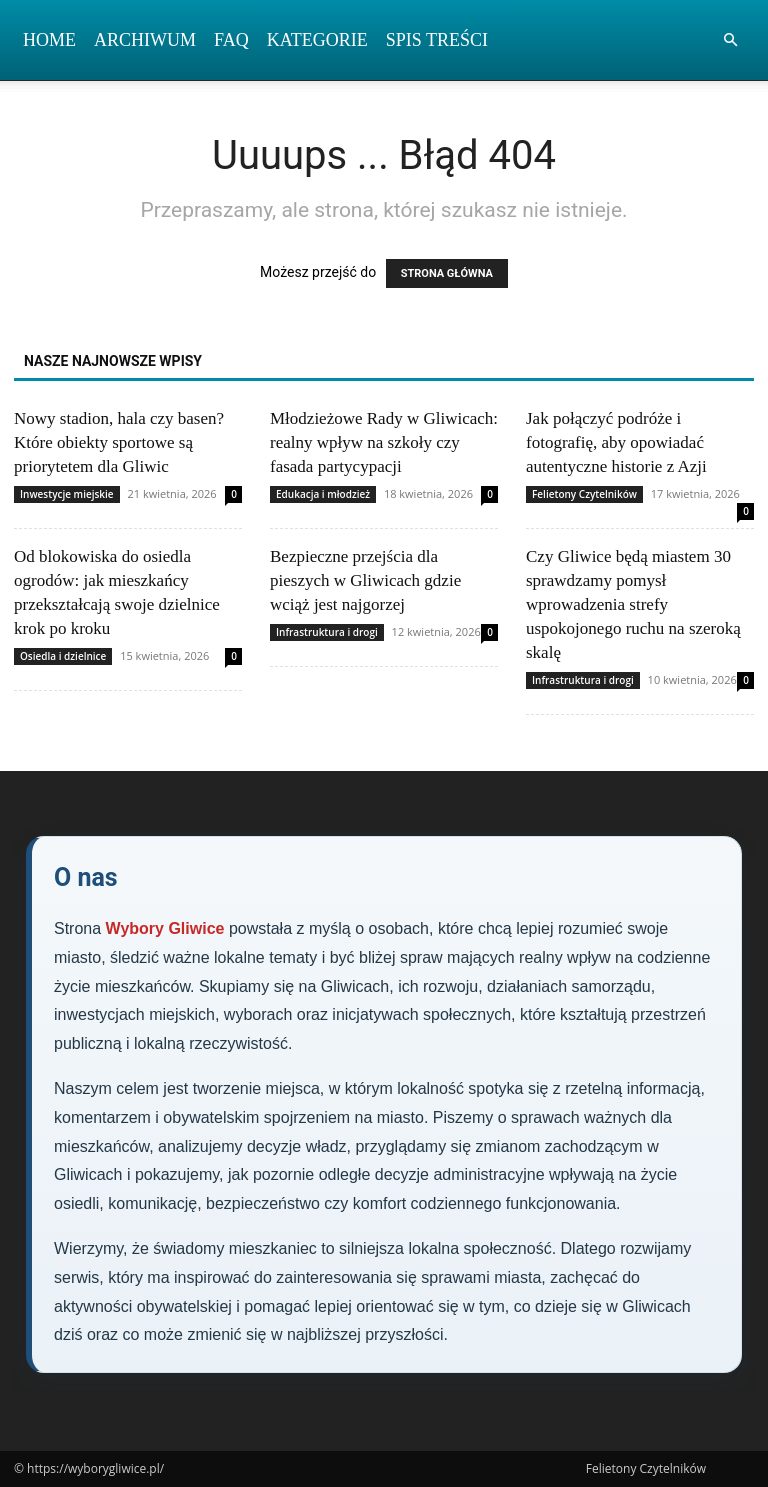 The width and height of the screenshot is (768, 1487). Describe the element at coordinates (327, 632) in the screenshot. I see `Infrastruktura i drogi` at that location.